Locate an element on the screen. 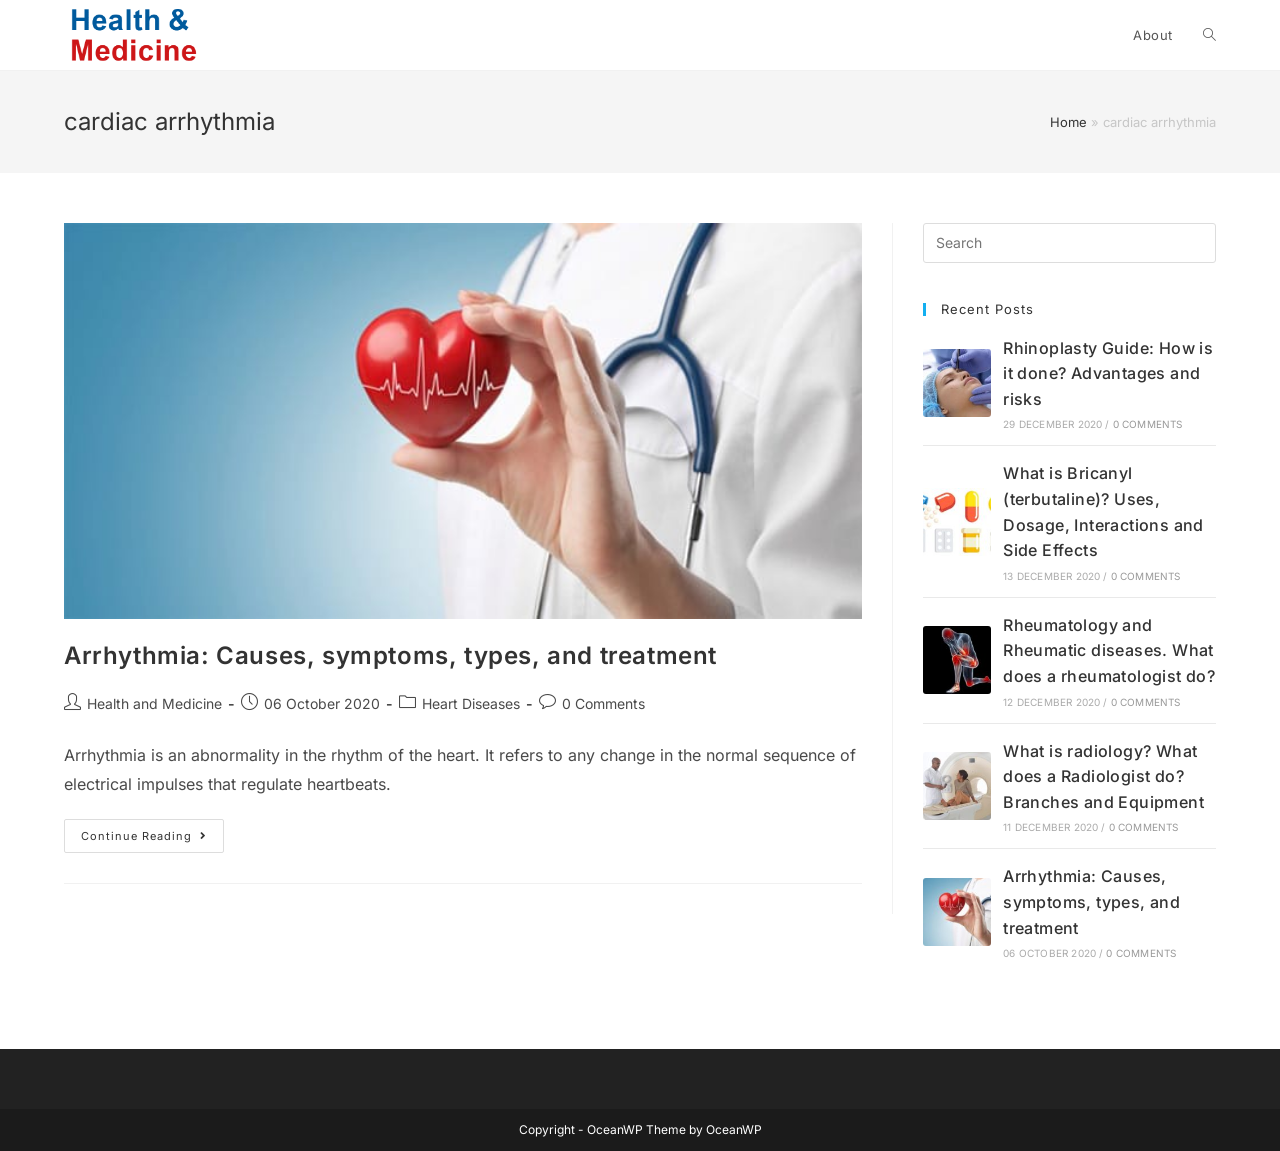  0 Comments is located at coordinates (603, 703).